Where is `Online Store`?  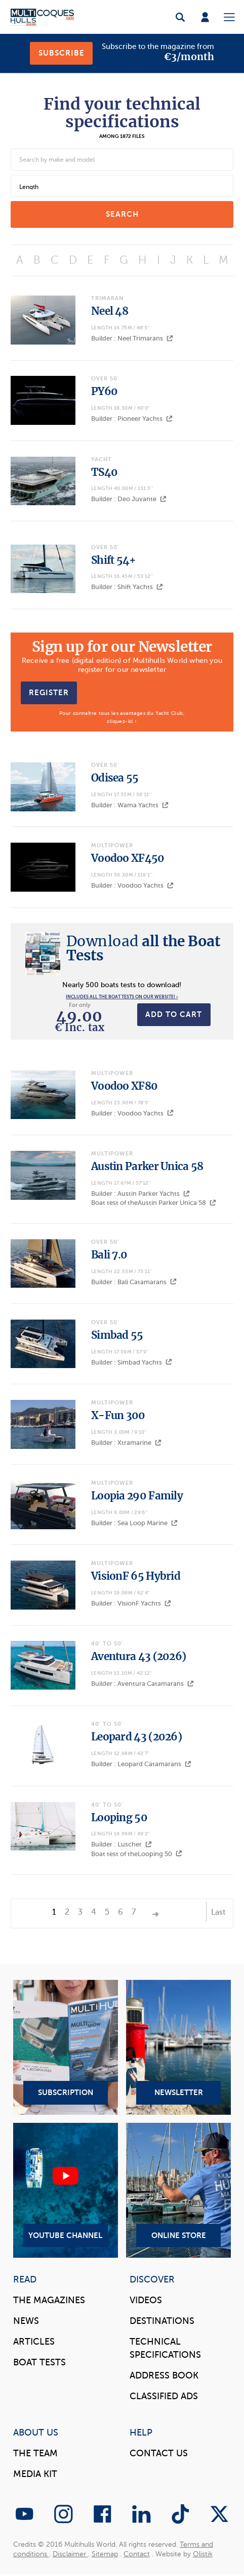 Online Store is located at coordinates (178, 2190).